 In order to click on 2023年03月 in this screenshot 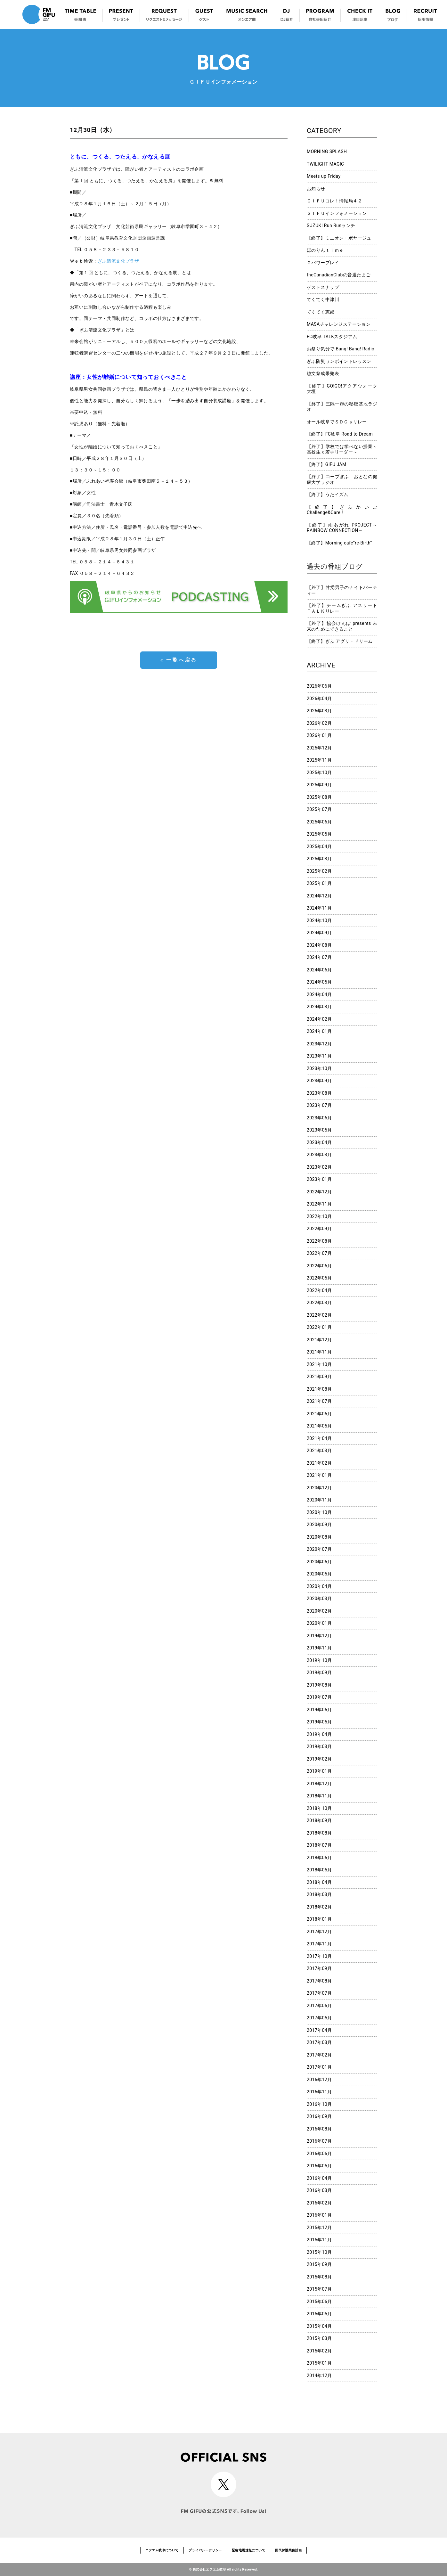, I will do `click(319, 1154)`.